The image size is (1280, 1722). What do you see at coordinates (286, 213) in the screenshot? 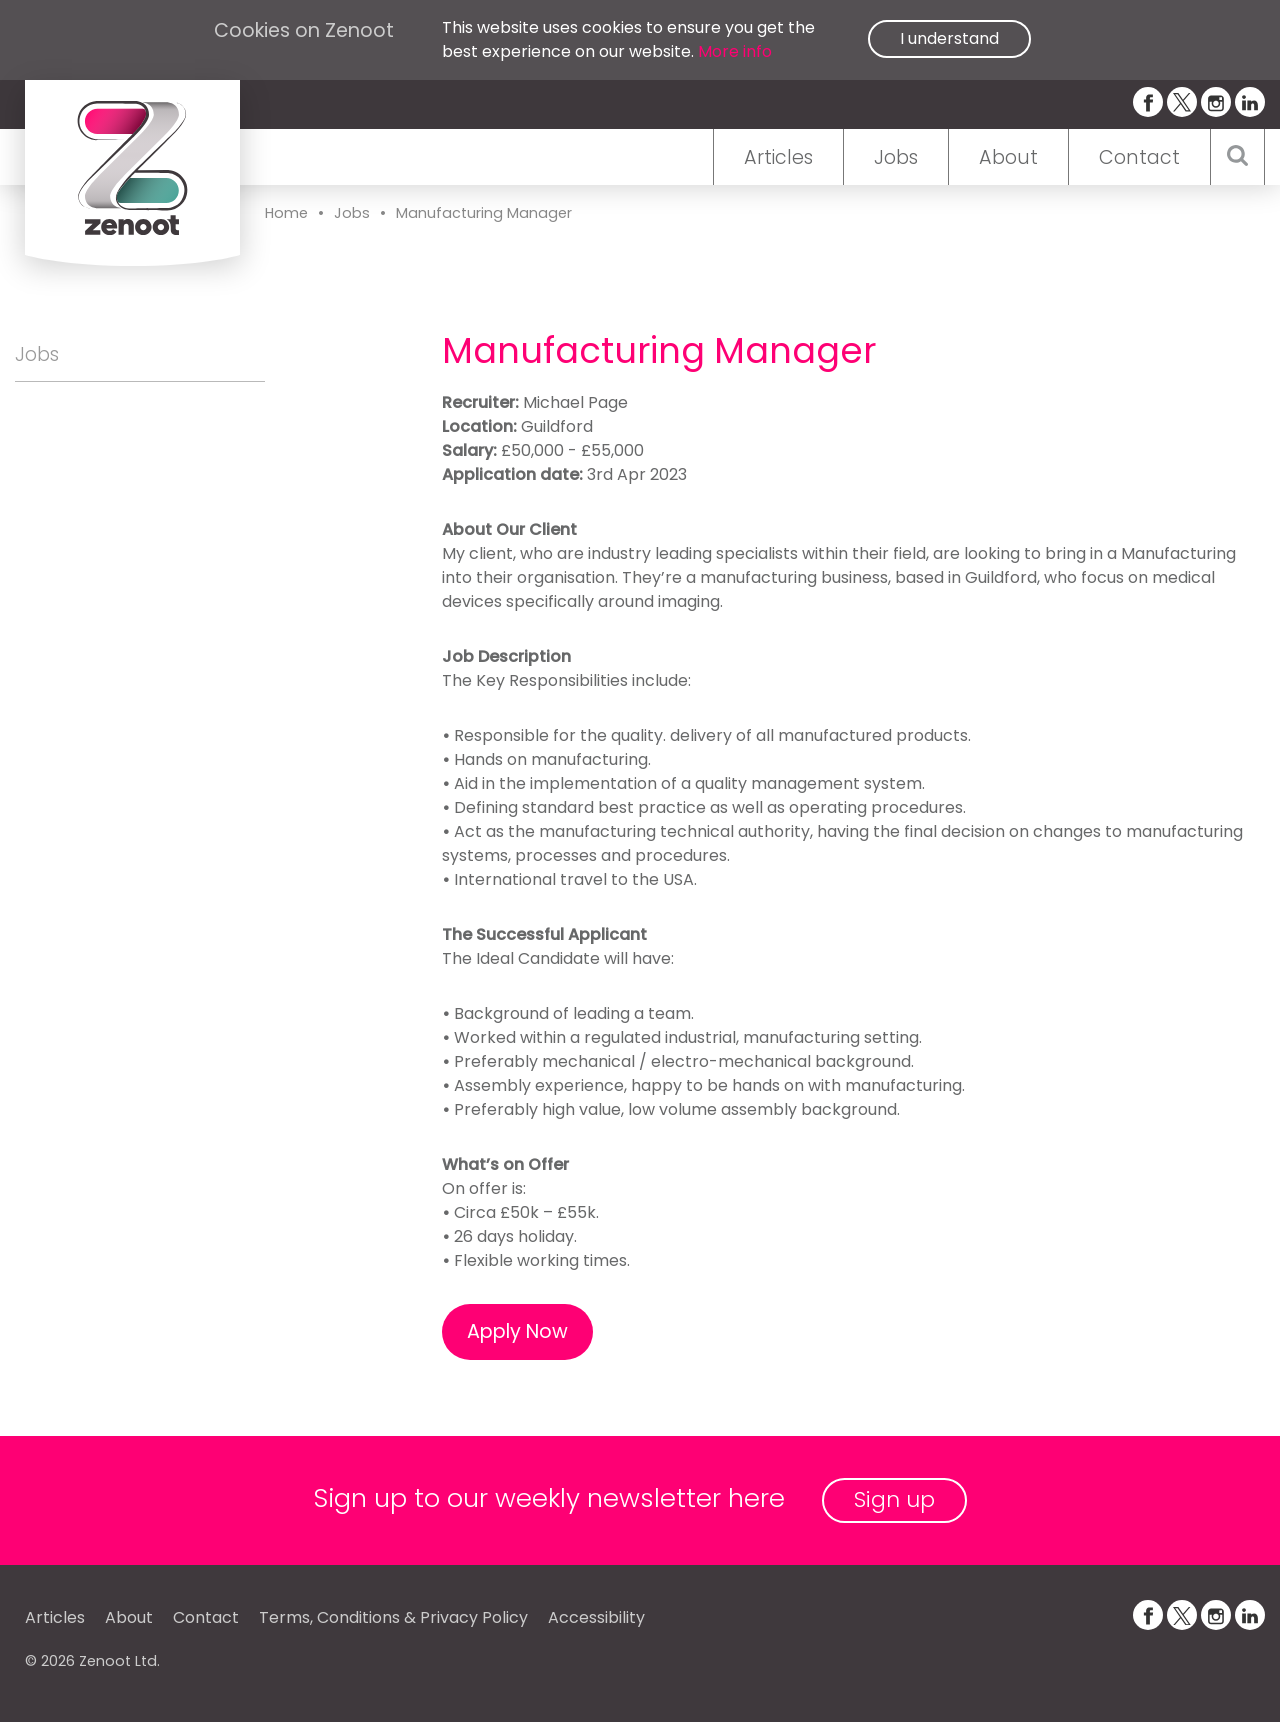
I see `Home` at bounding box center [286, 213].